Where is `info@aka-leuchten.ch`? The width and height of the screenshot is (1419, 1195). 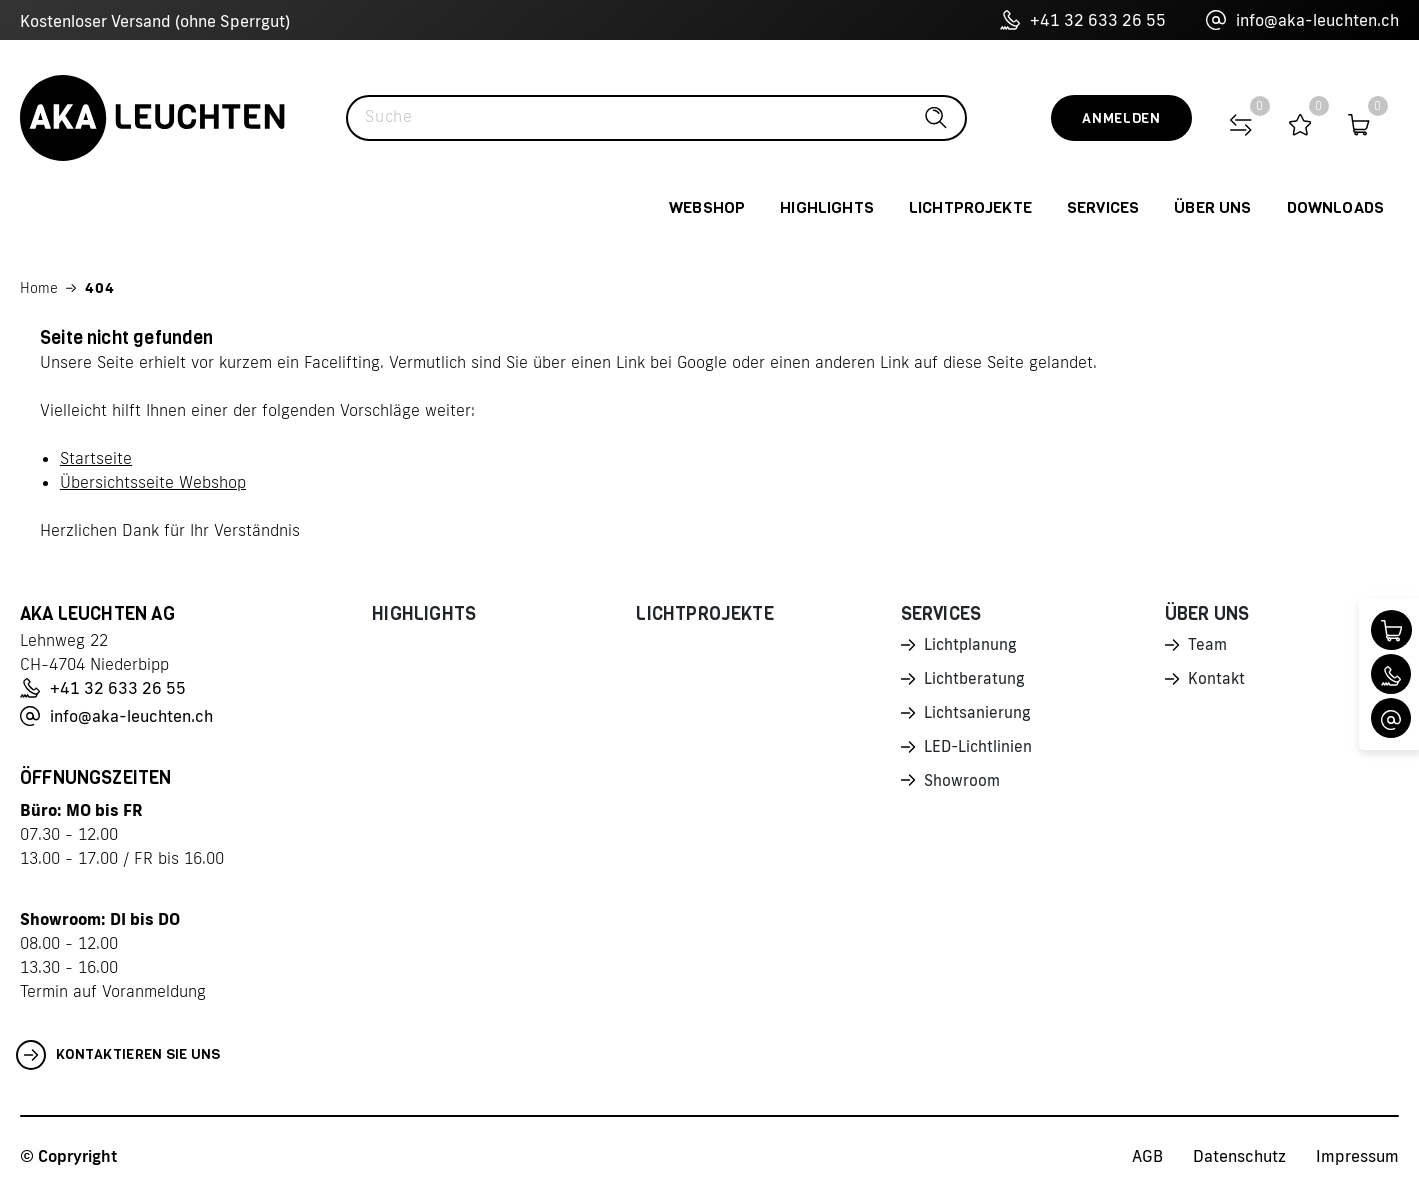
info@aka-leuchten.ch is located at coordinates (1302, 20).